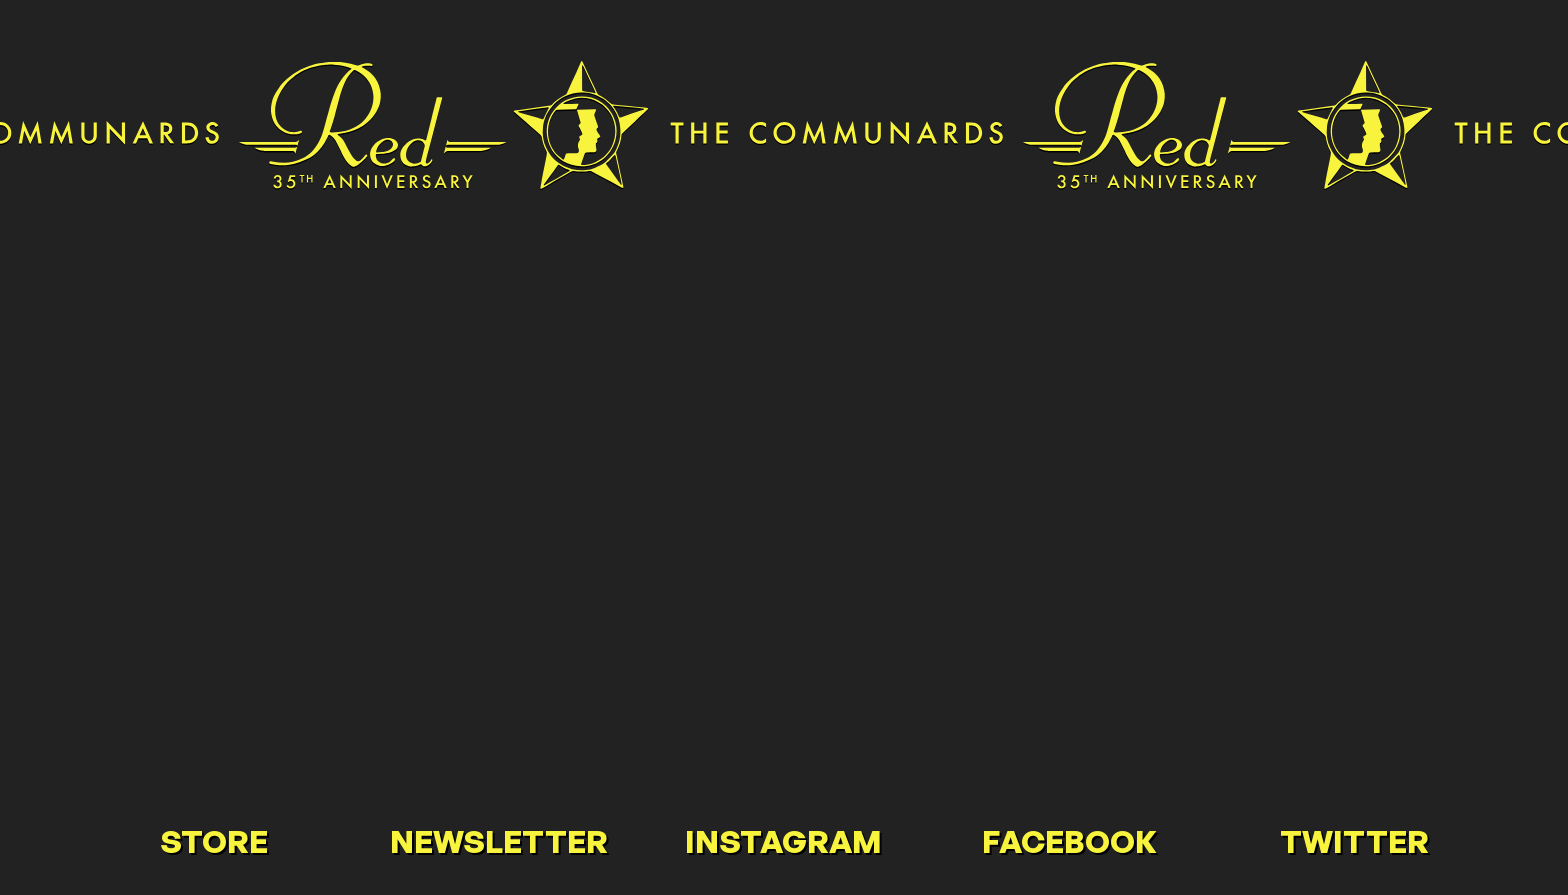 Image resolution: width=1568 pixels, height=895 pixels. Describe the element at coordinates (783, 841) in the screenshot. I see `Instagram` at that location.